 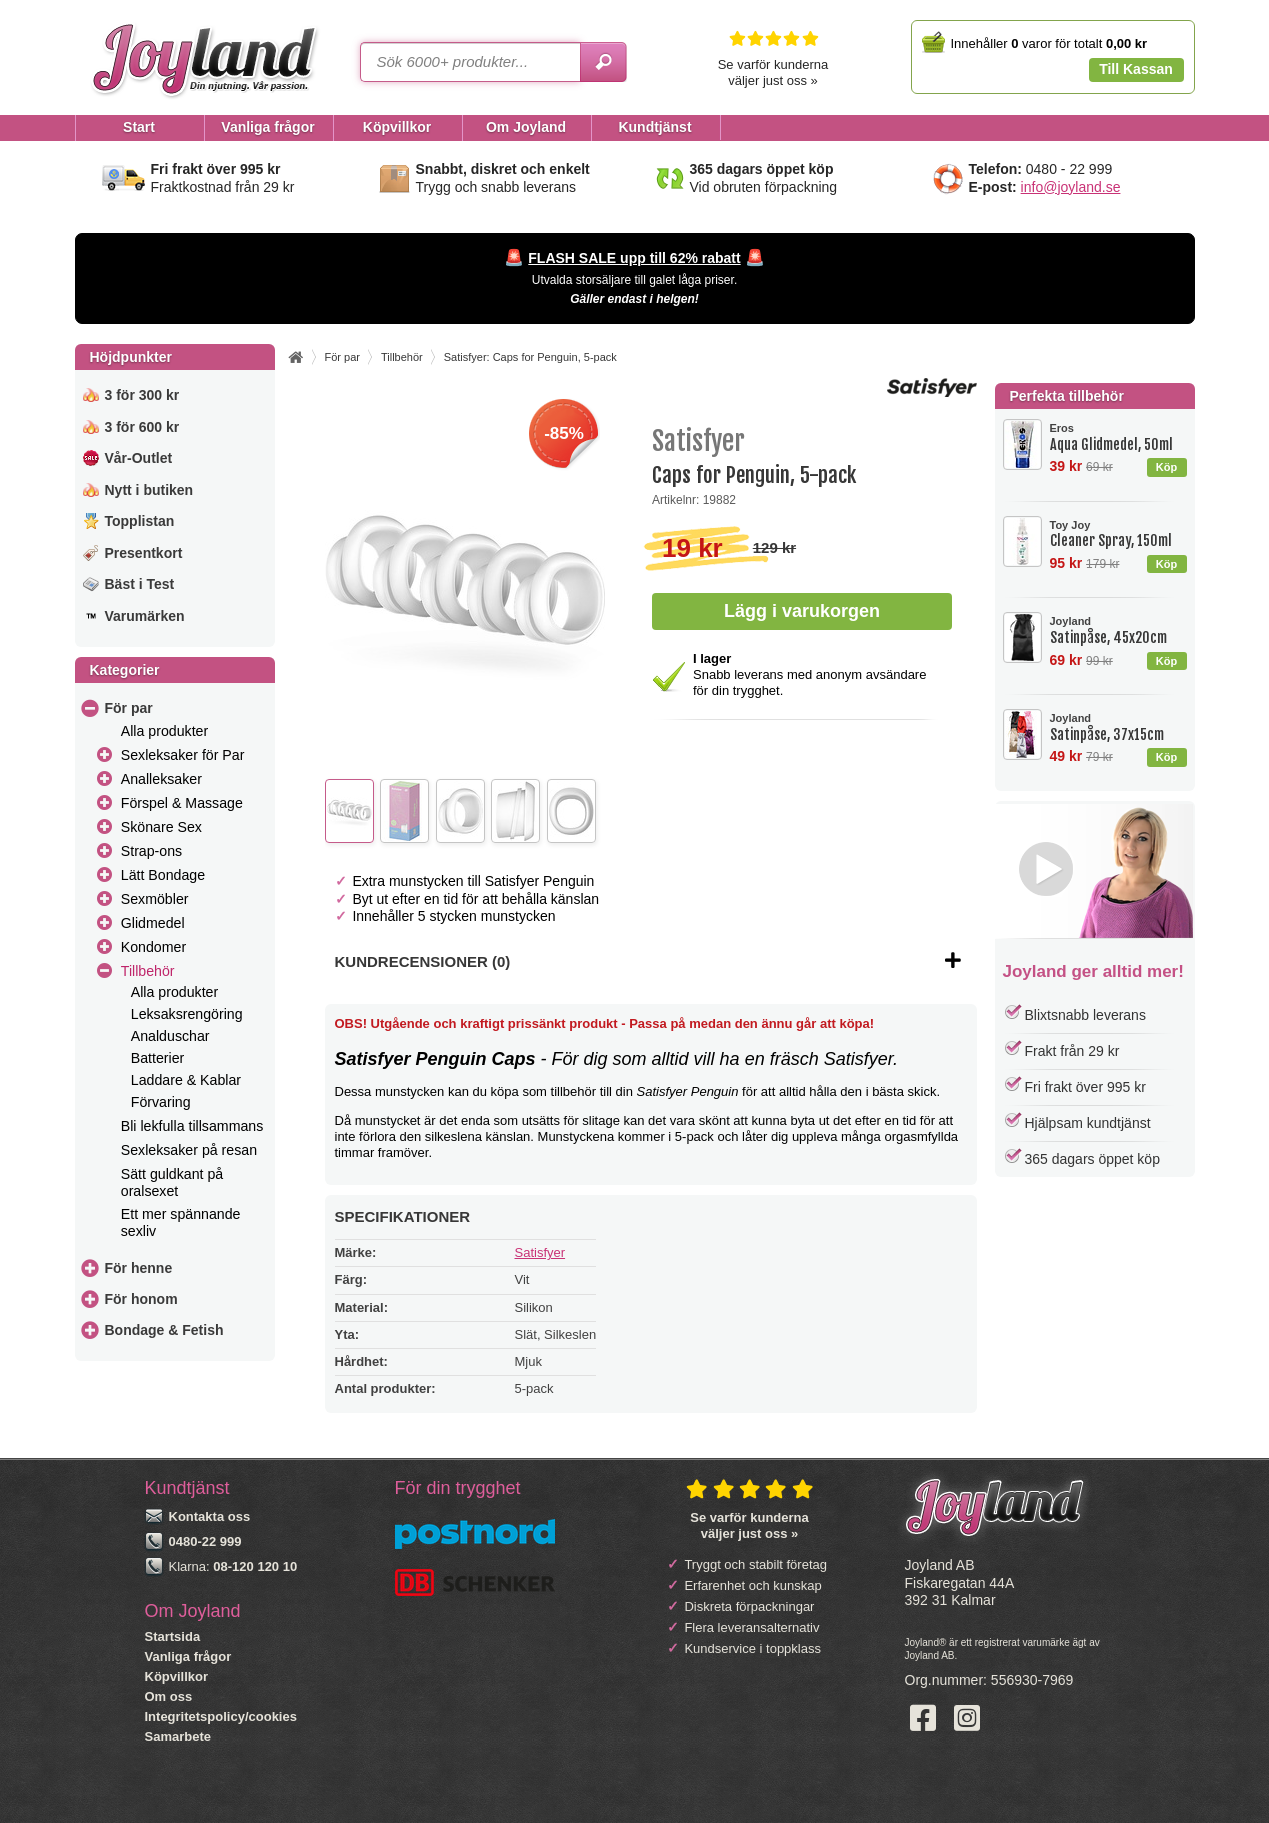 I want to click on Varumärken, so click(x=145, y=616).